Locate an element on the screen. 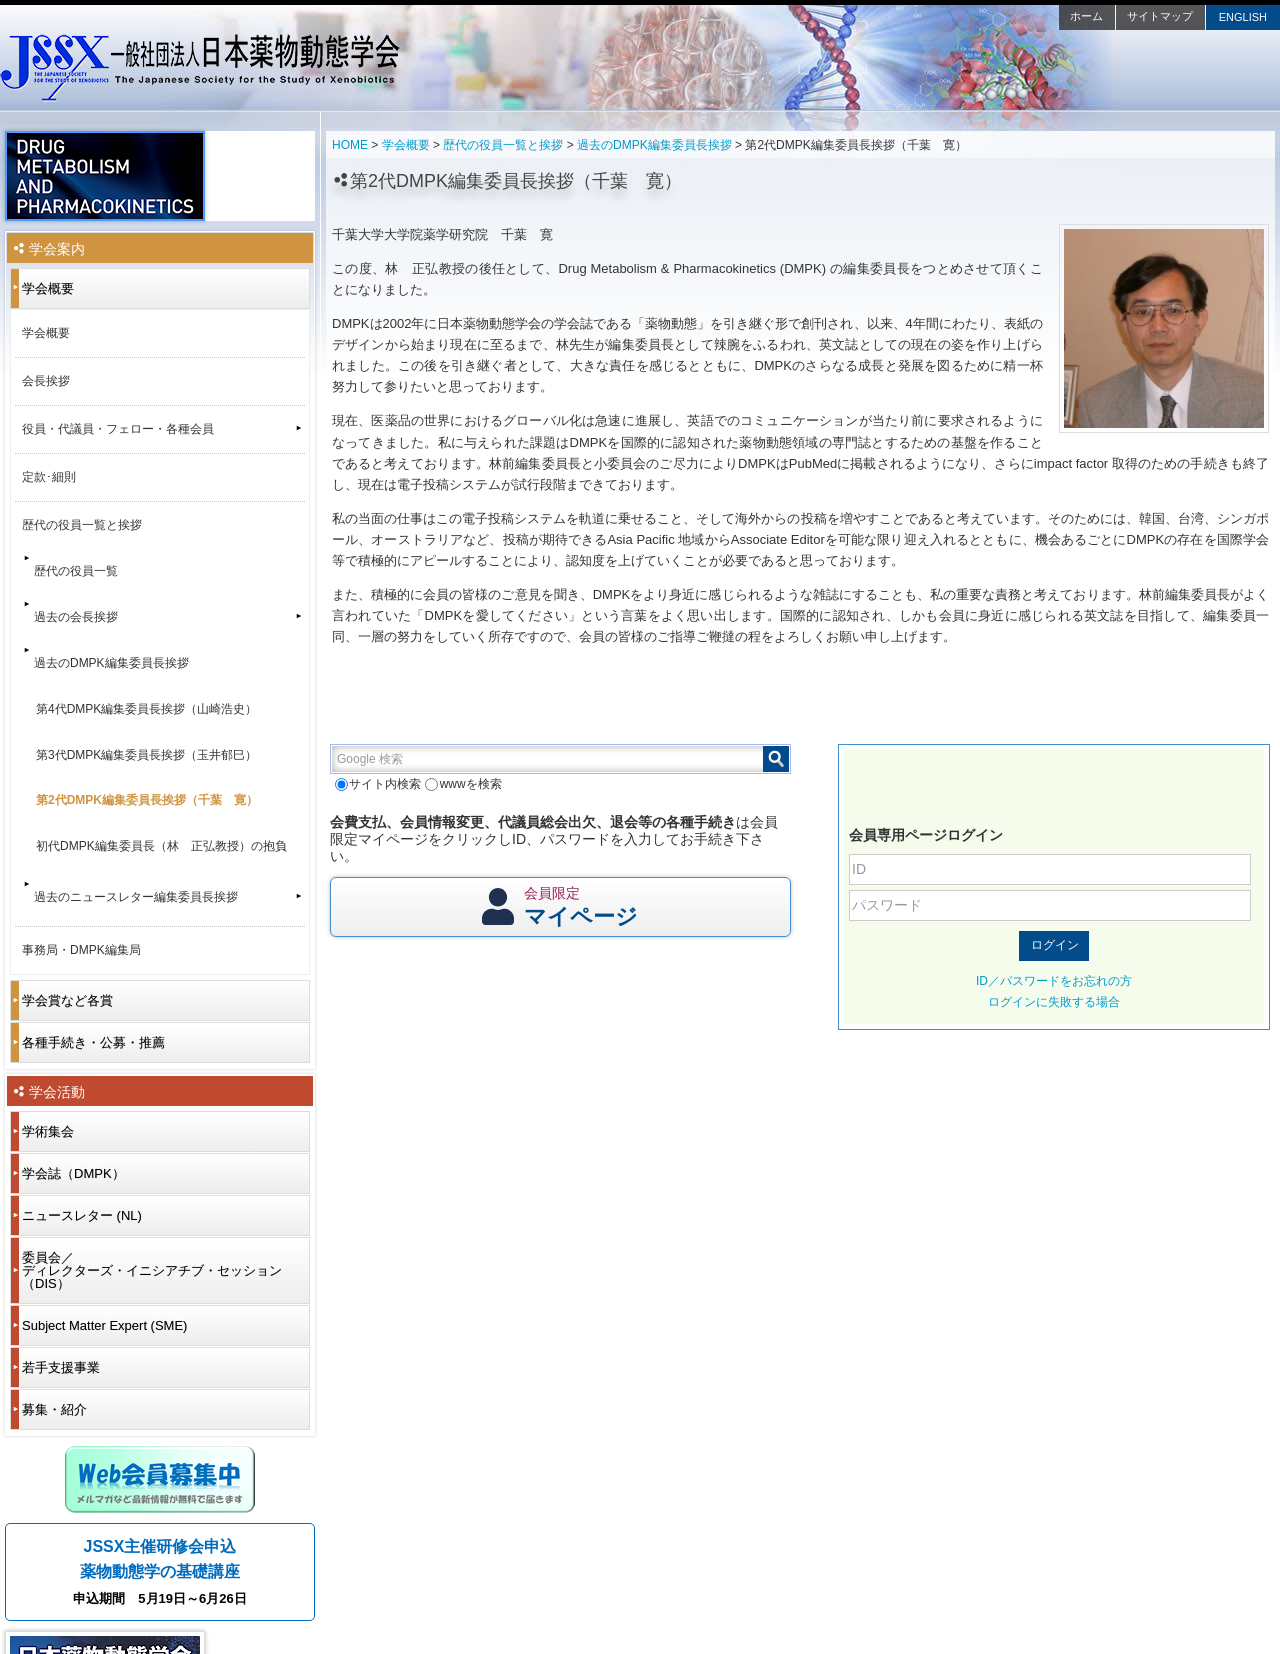 Image resolution: width=1280 pixels, height=1654 pixels. ホーム is located at coordinates (1086, 16).